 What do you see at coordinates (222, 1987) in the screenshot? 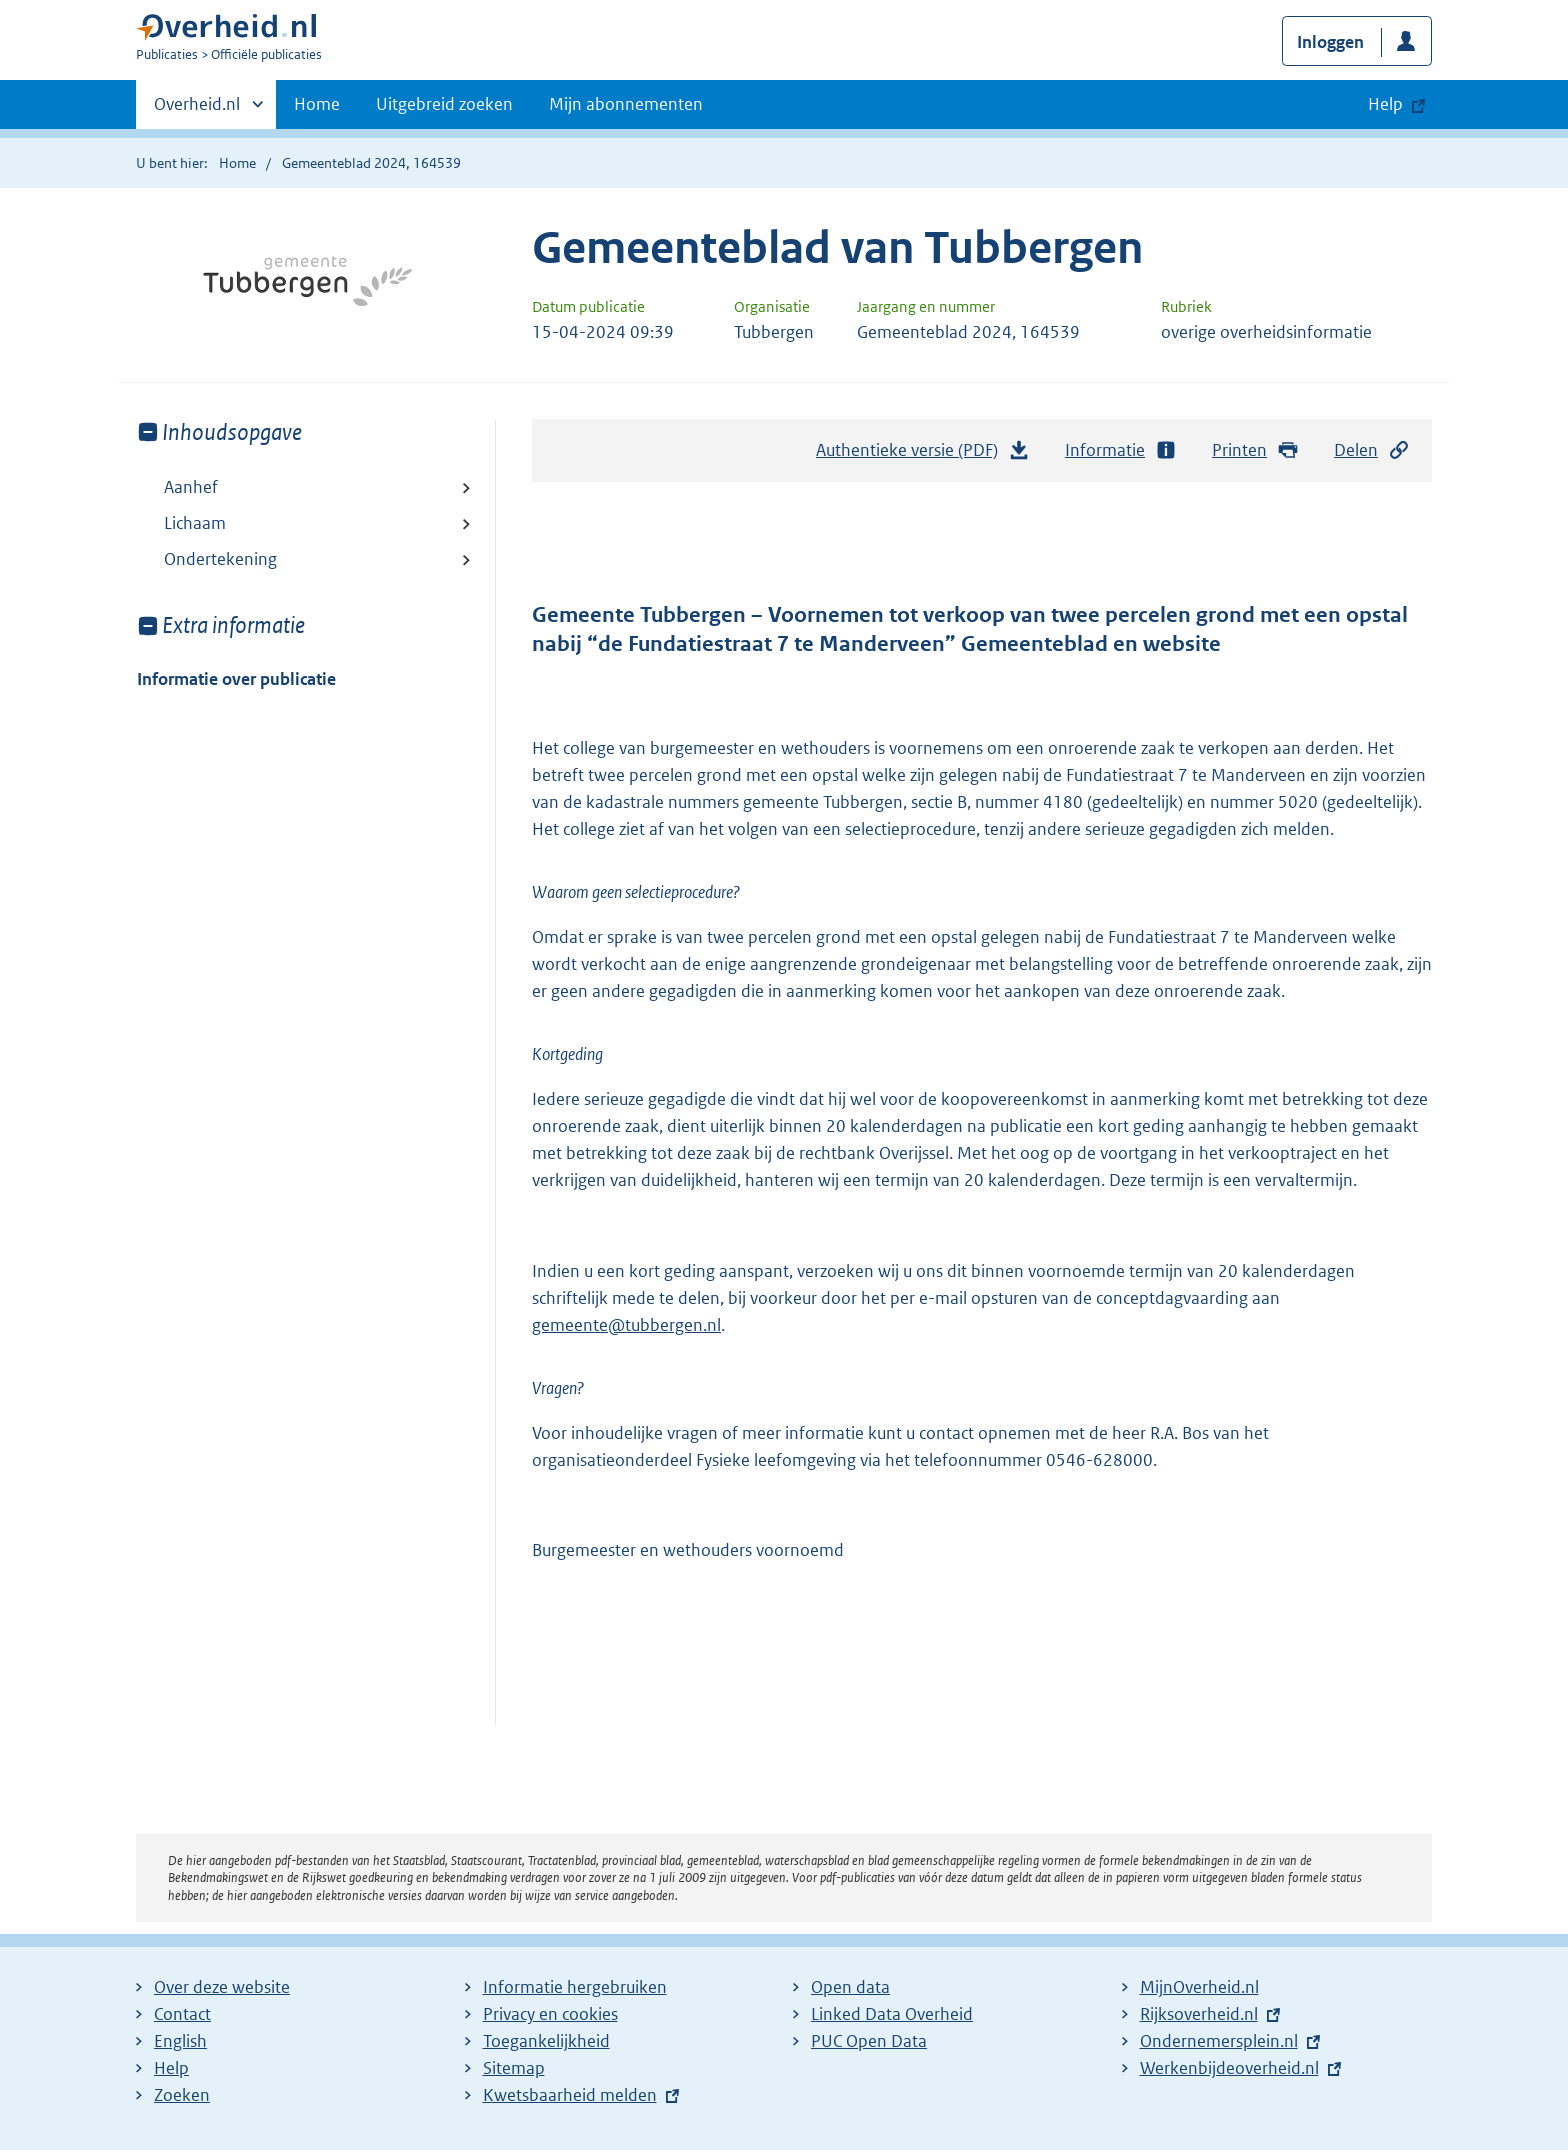
I see `Over deze website` at bounding box center [222, 1987].